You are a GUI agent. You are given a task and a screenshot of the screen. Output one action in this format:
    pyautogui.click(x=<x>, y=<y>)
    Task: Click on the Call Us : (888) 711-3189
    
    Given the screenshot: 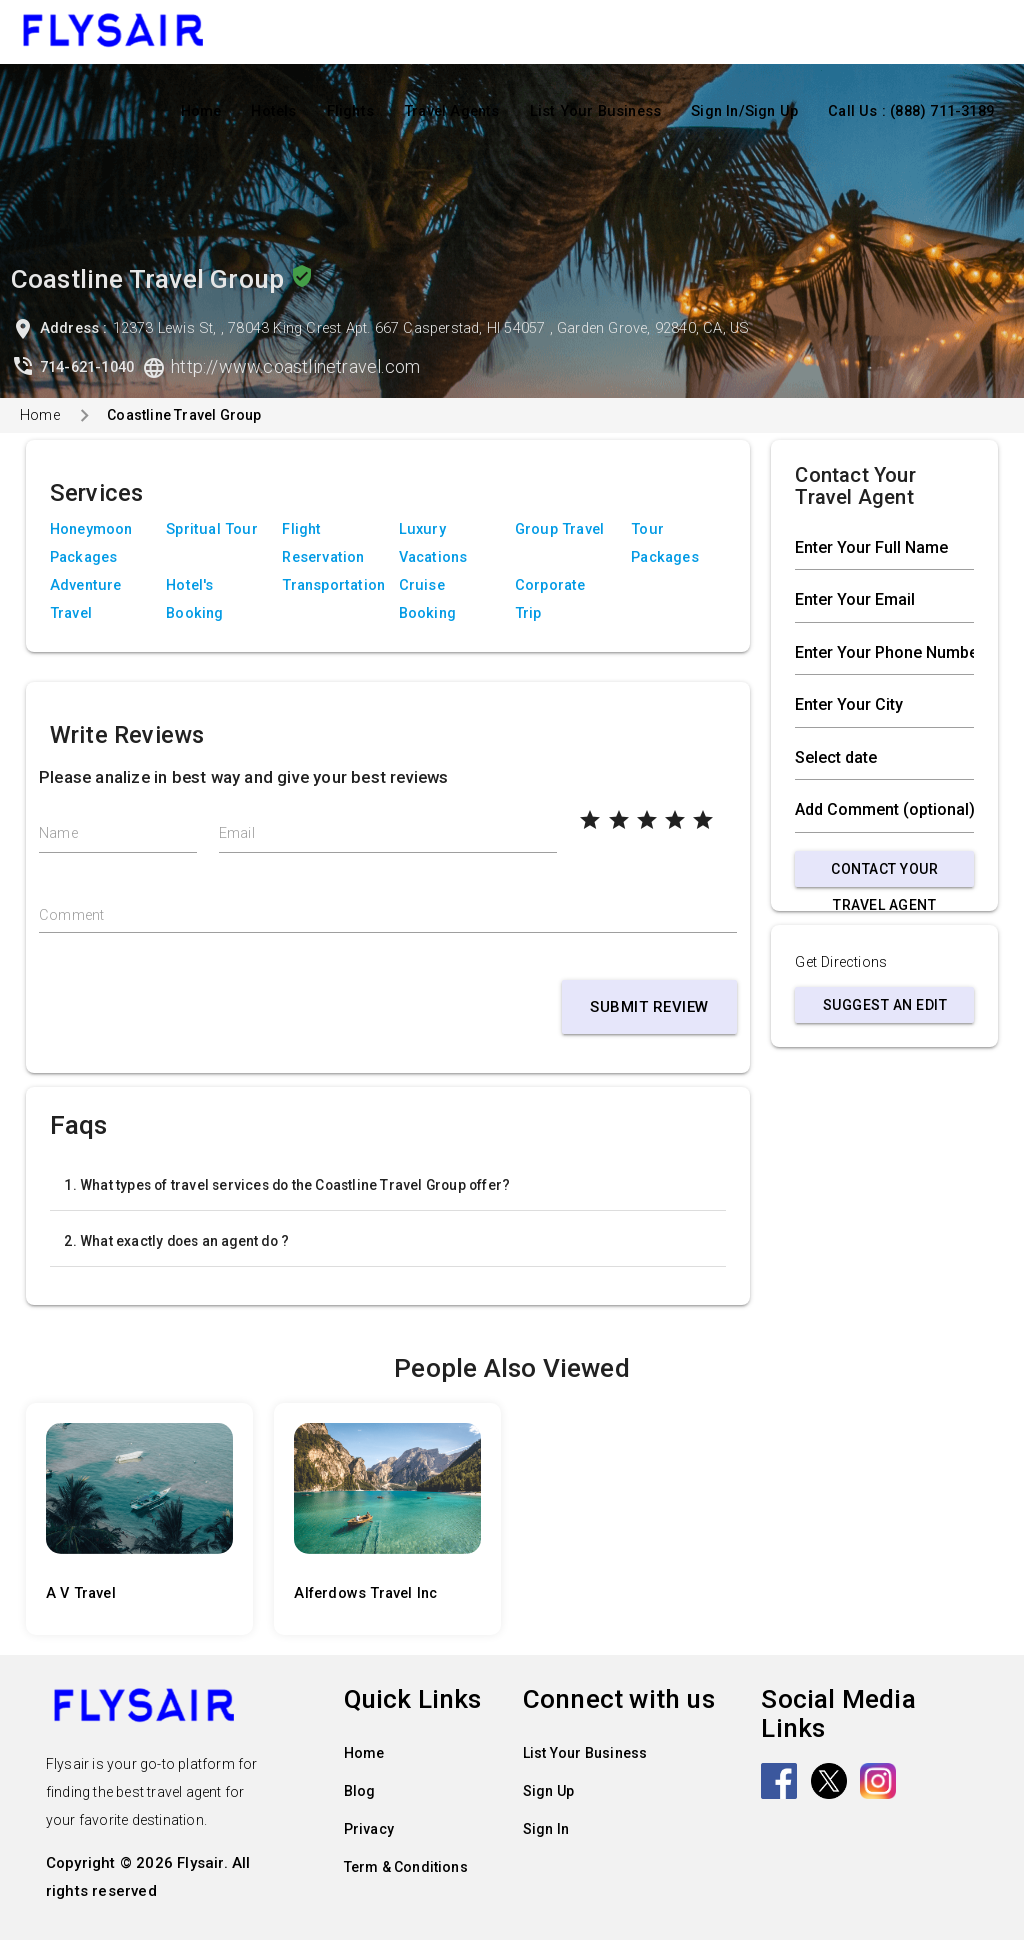 What is the action you would take?
    pyautogui.click(x=911, y=111)
    